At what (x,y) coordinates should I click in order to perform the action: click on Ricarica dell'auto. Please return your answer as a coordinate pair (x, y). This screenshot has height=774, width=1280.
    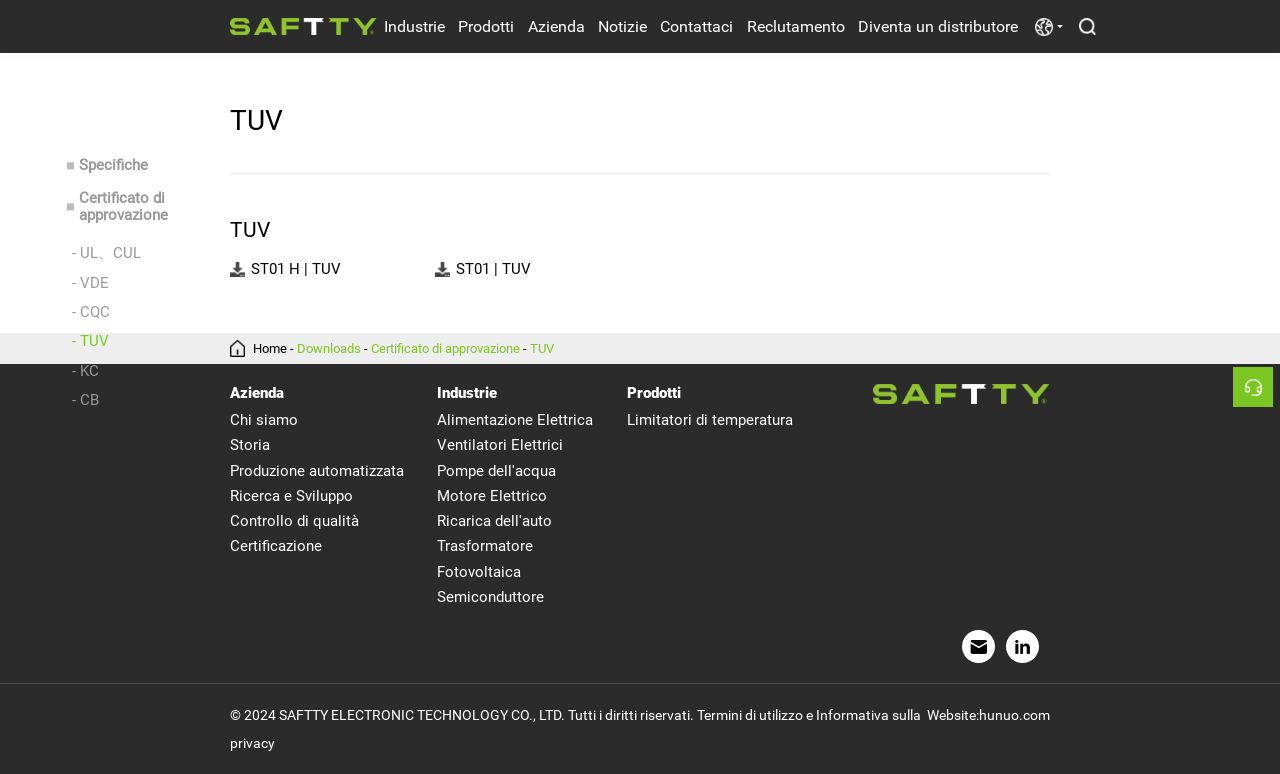
    Looking at the image, I should click on (494, 521).